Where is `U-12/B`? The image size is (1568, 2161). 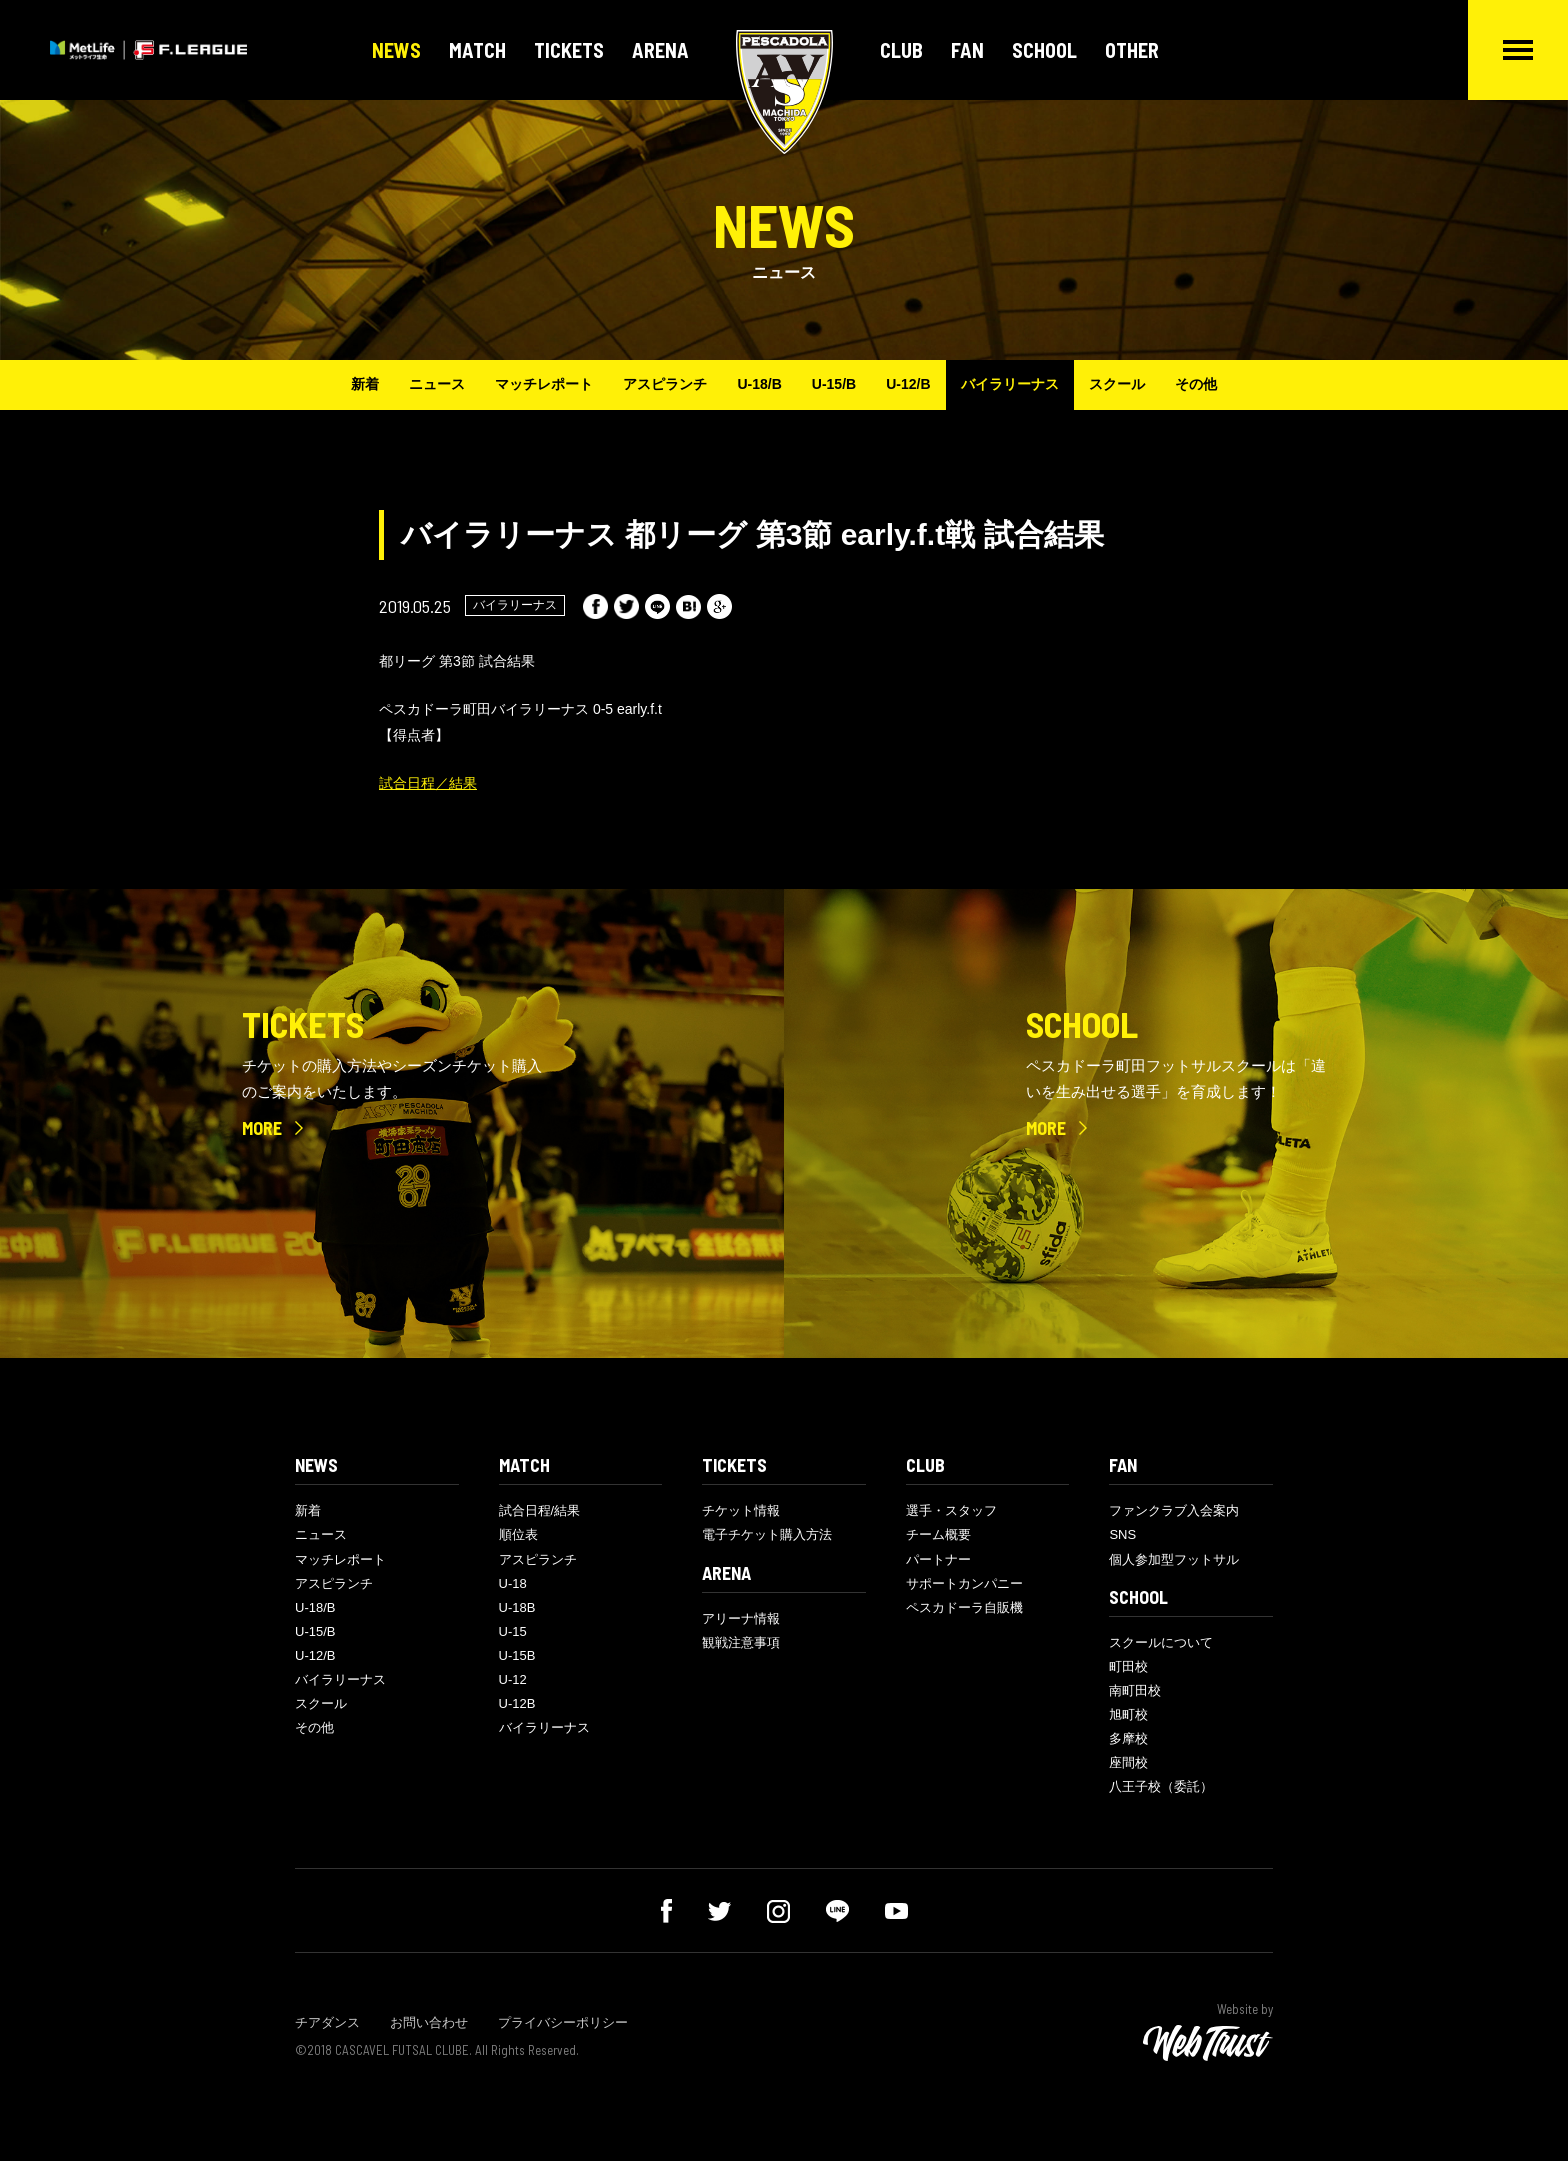 U-12/B is located at coordinates (908, 384).